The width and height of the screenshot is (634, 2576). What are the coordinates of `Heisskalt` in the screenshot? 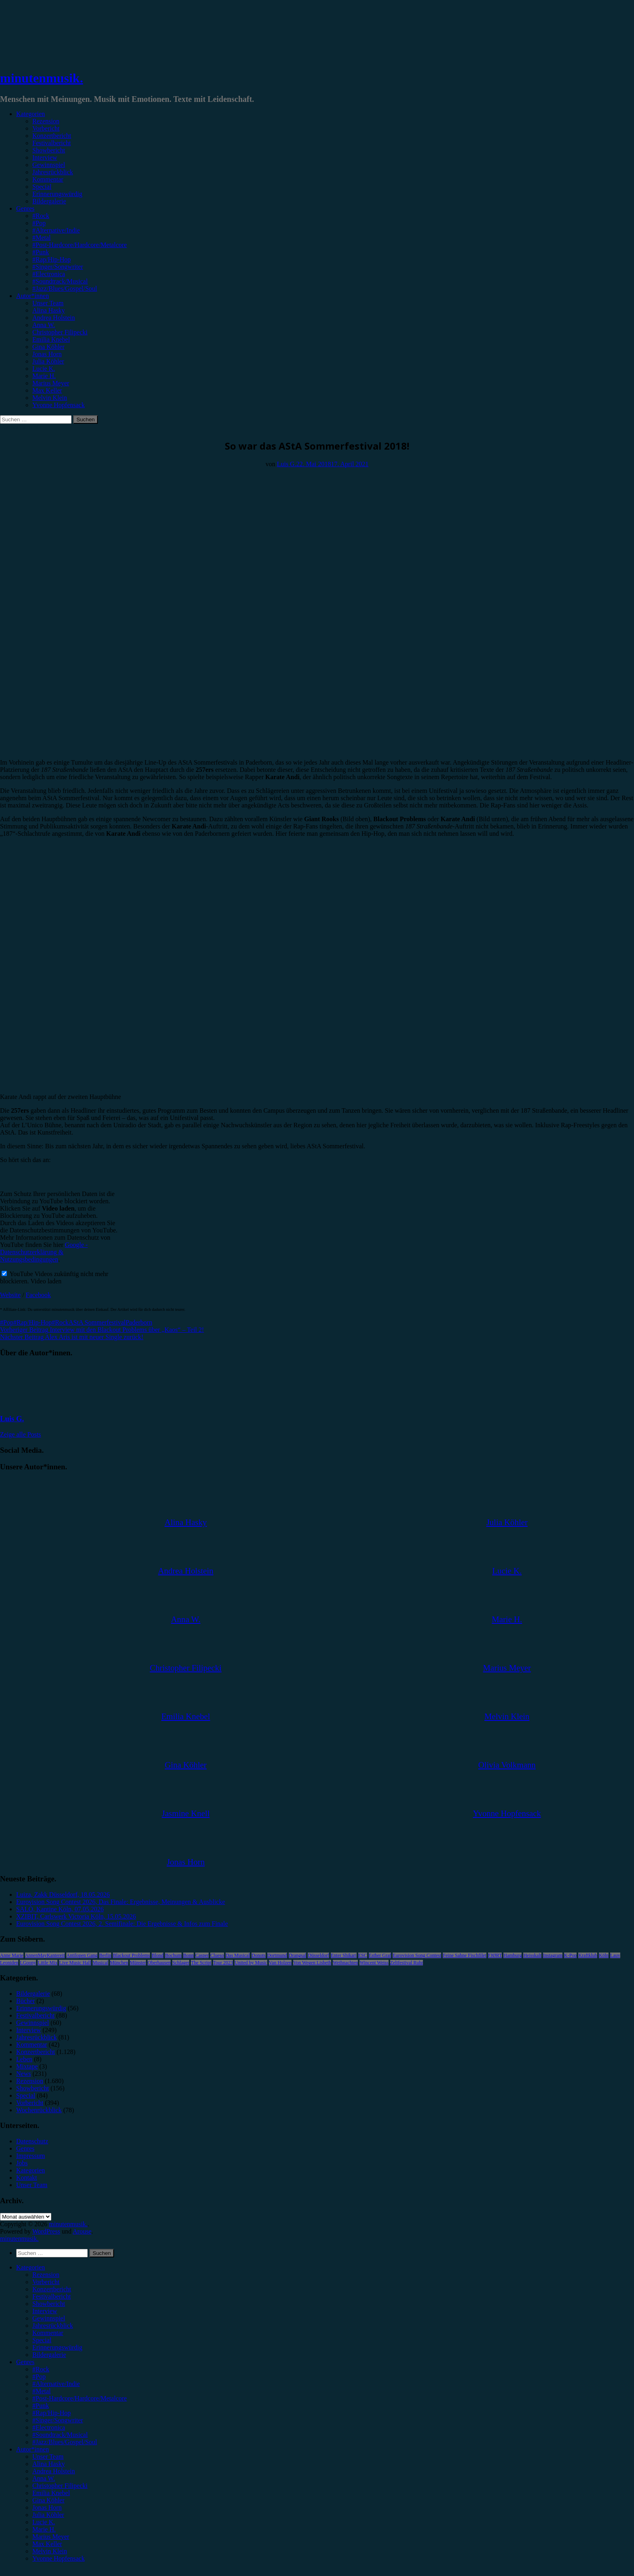 It's located at (532, 1955).